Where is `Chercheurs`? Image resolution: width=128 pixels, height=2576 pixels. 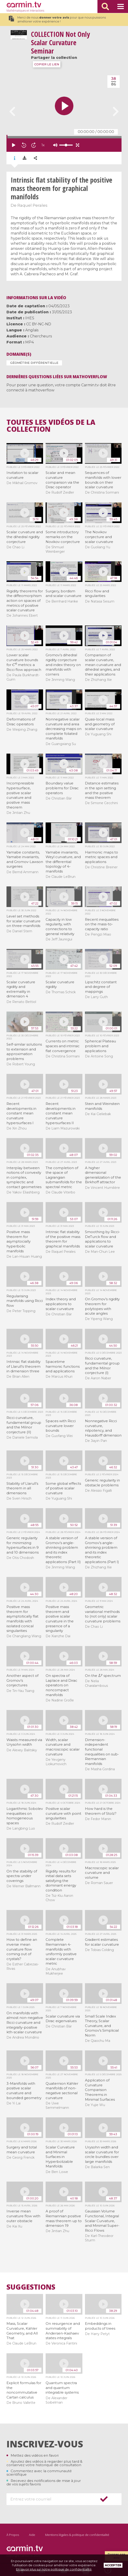 Chercheurs is located at coordinates (41, 336).